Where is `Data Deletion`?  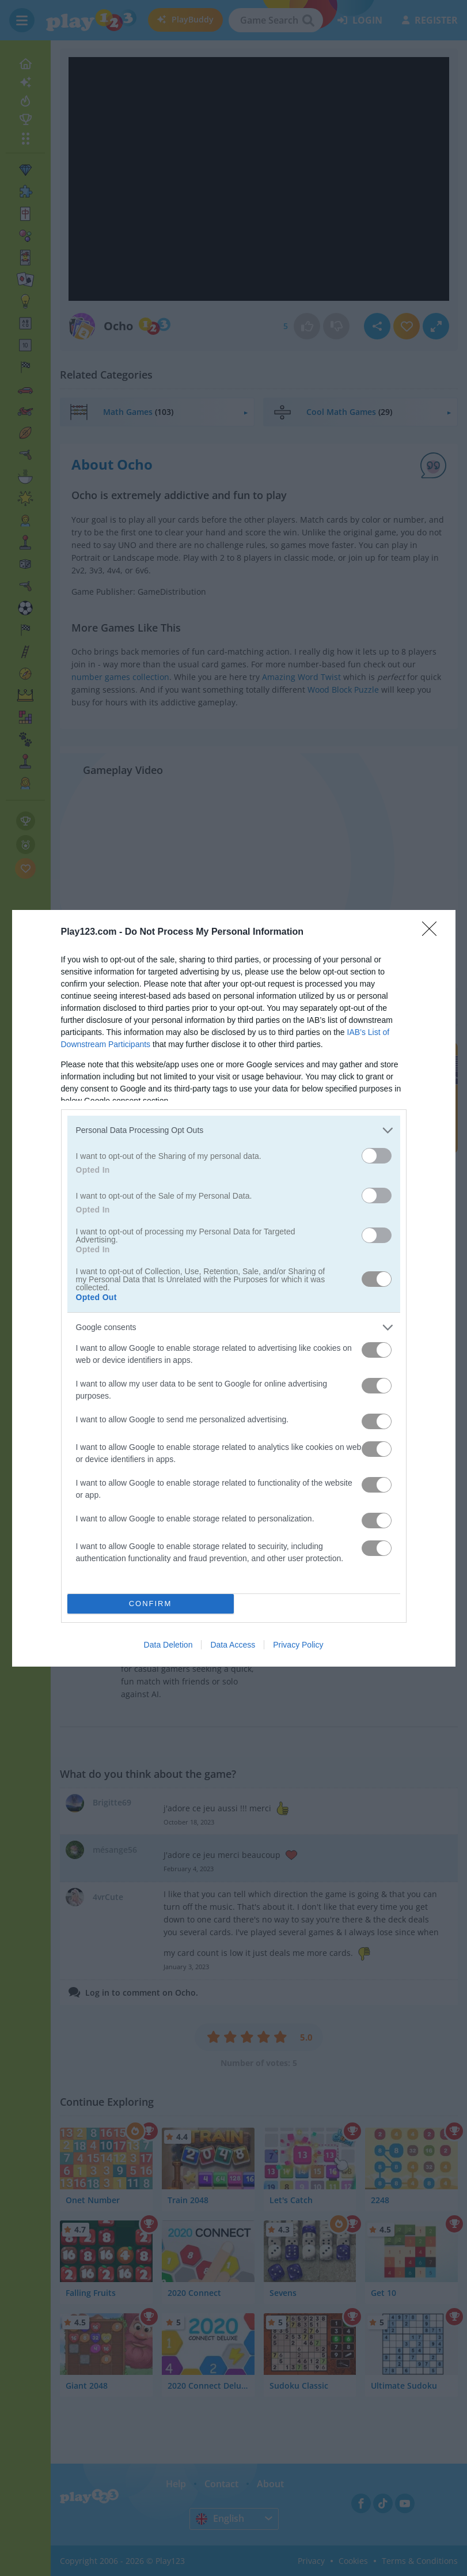
Data Deletion is located at coordinates (168, 1644).